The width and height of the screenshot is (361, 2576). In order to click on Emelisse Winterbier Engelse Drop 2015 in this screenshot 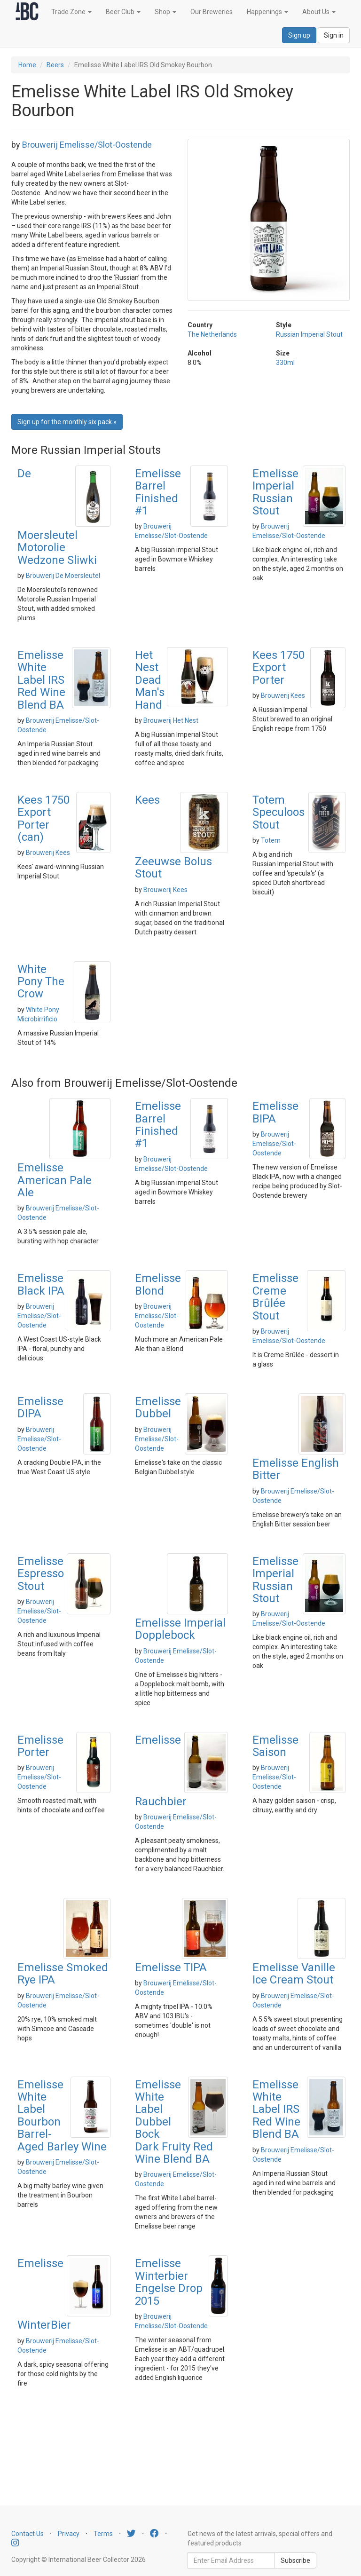, I will do `click(169, 2282)`.